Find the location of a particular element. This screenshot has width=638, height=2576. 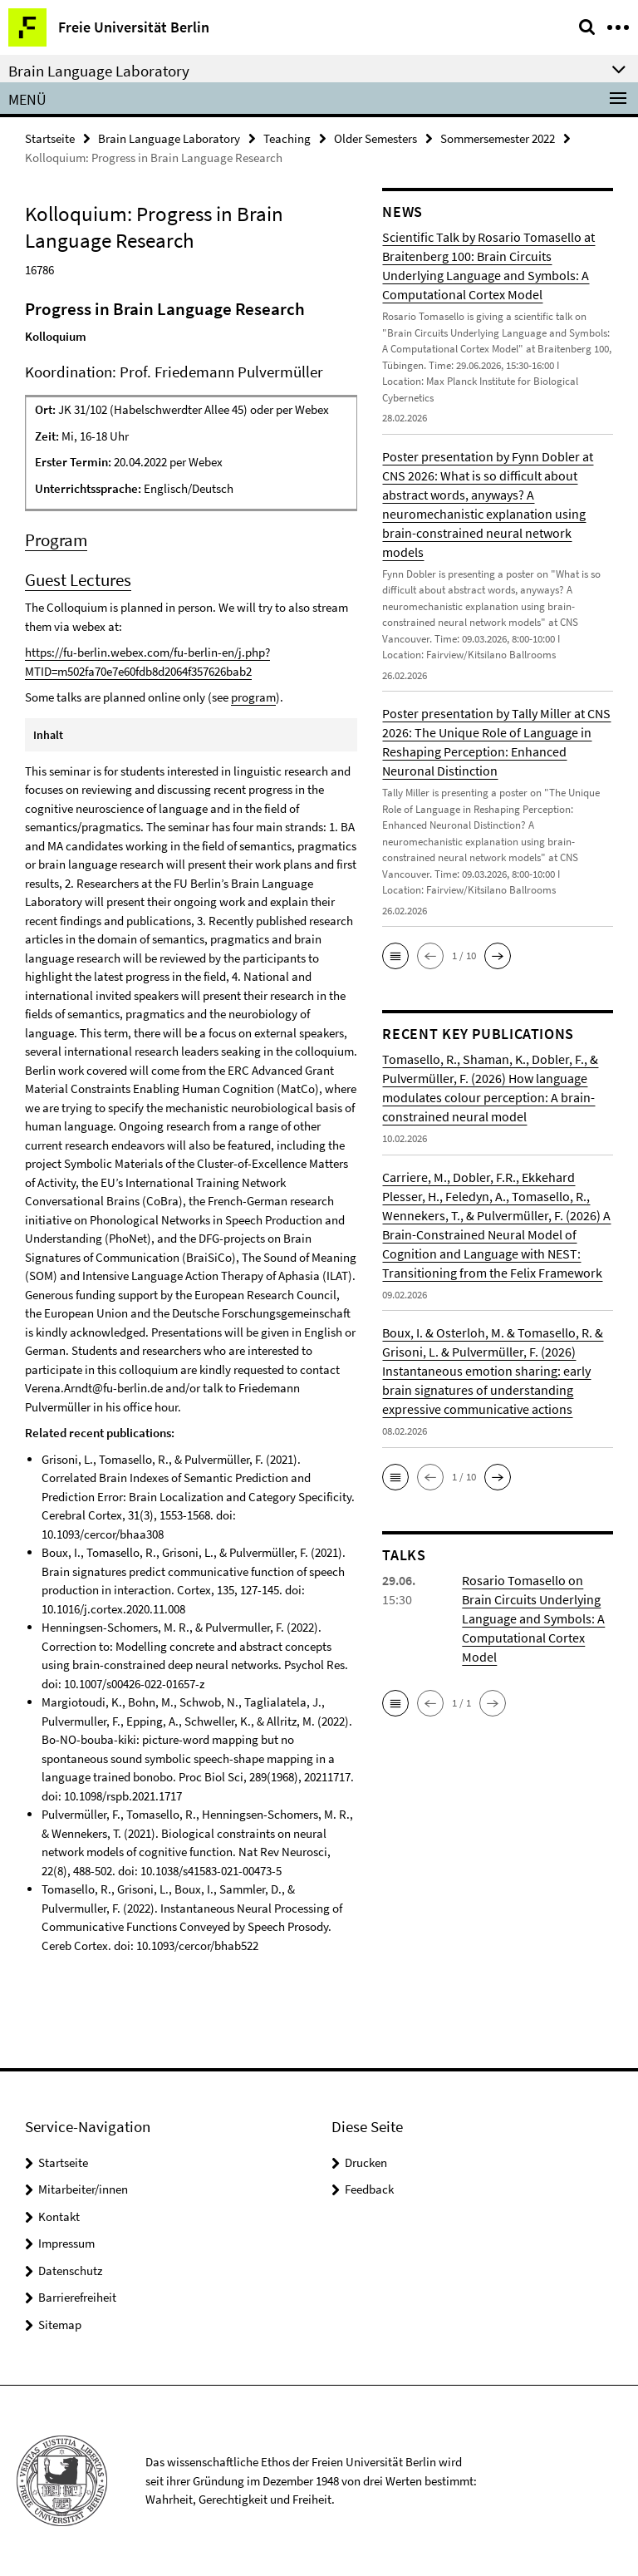

Startseite is located at coordinates (50, 138).